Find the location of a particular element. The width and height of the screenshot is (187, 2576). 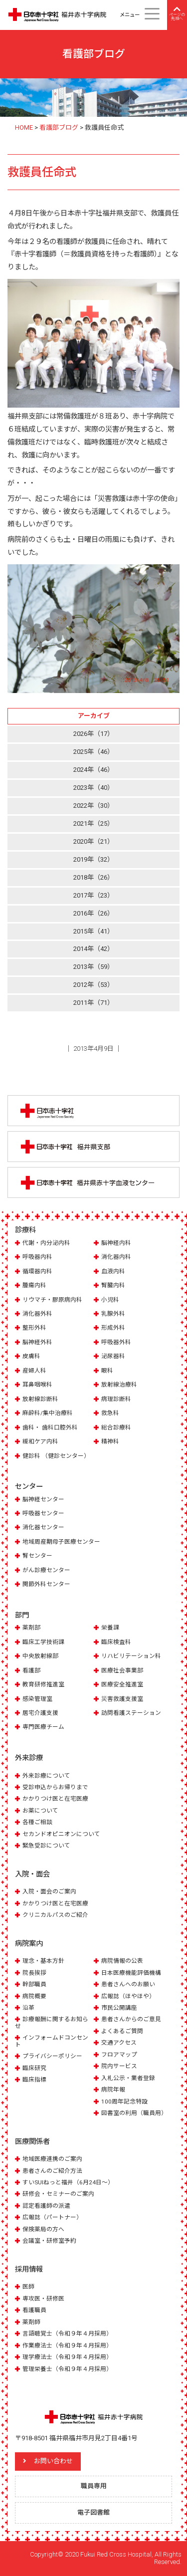

電子図書館 is located at coordinates (93, 2512).